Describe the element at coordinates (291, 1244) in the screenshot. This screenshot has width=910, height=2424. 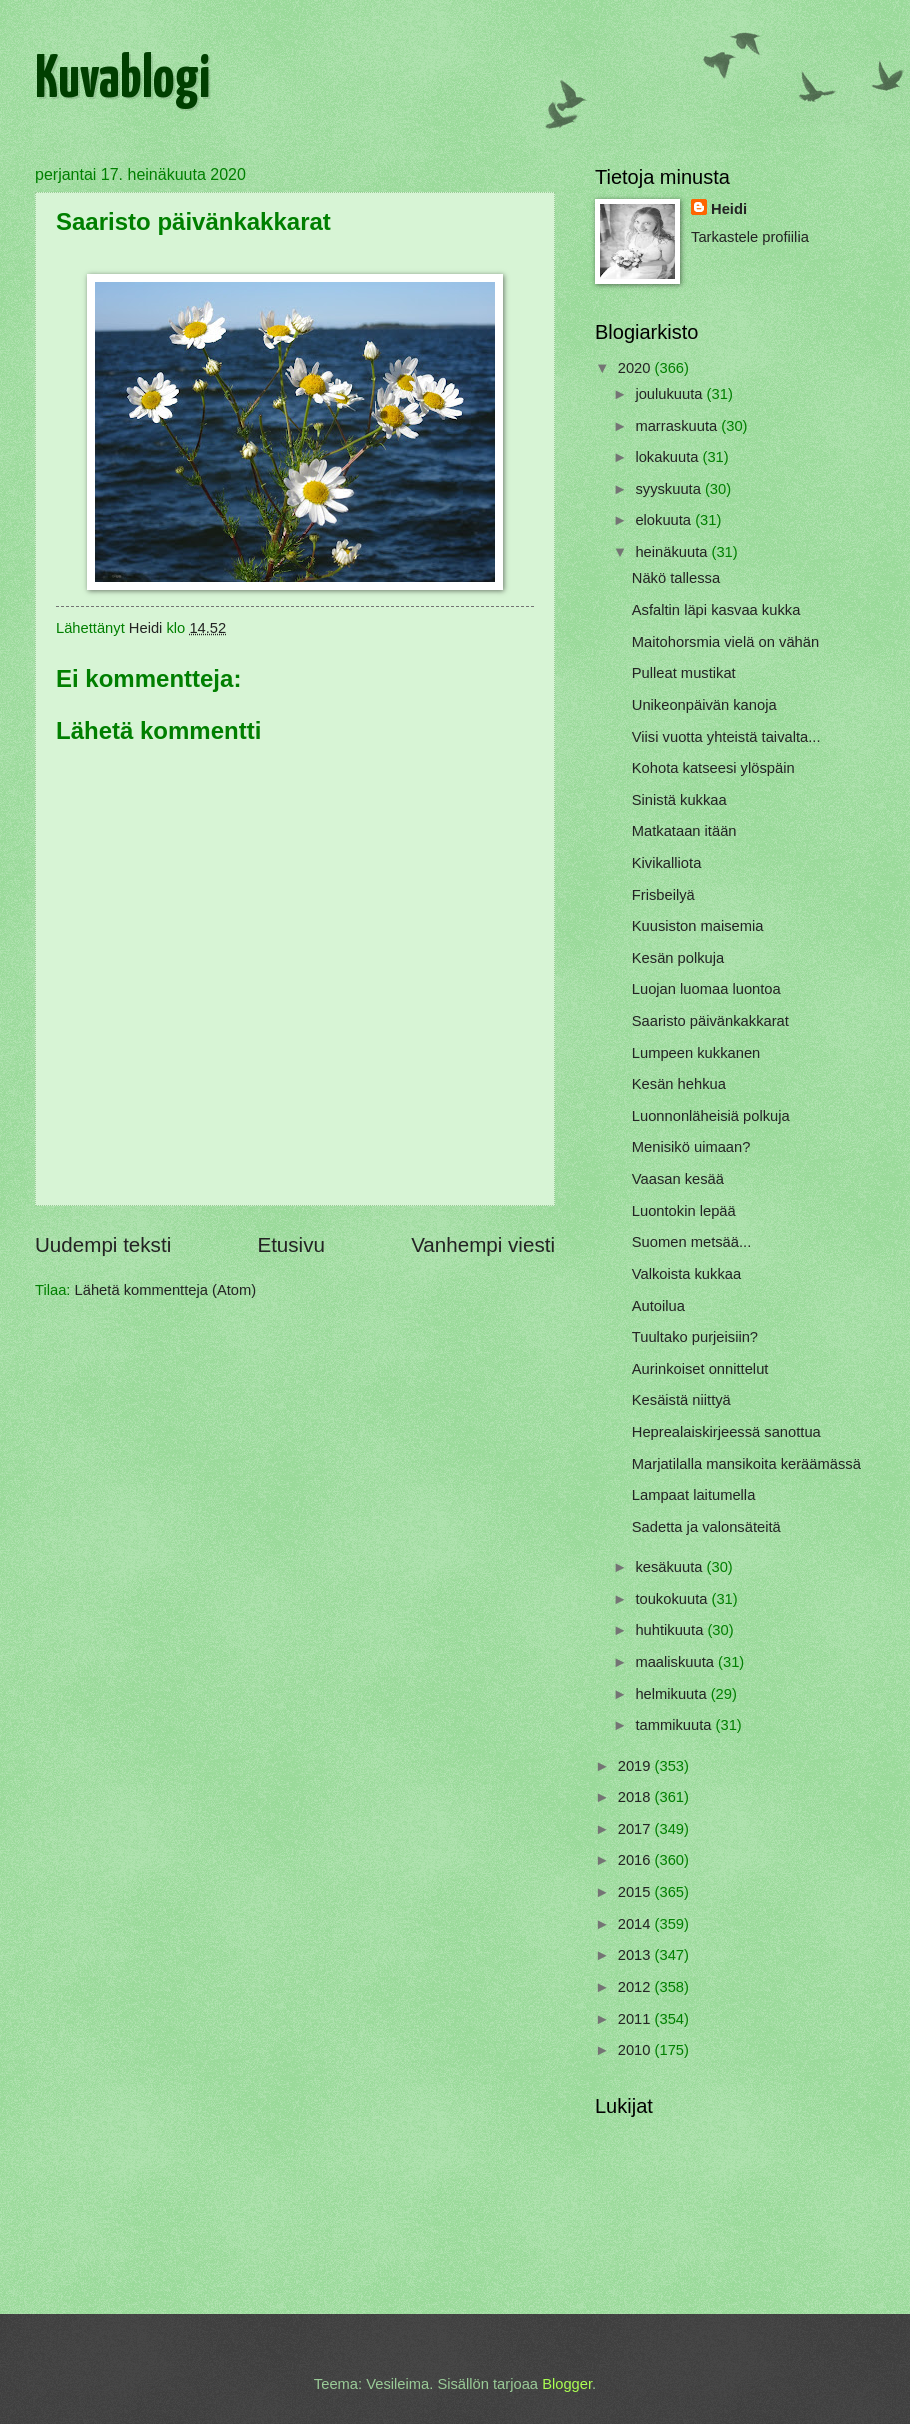
I see `Etusivu` at that location.